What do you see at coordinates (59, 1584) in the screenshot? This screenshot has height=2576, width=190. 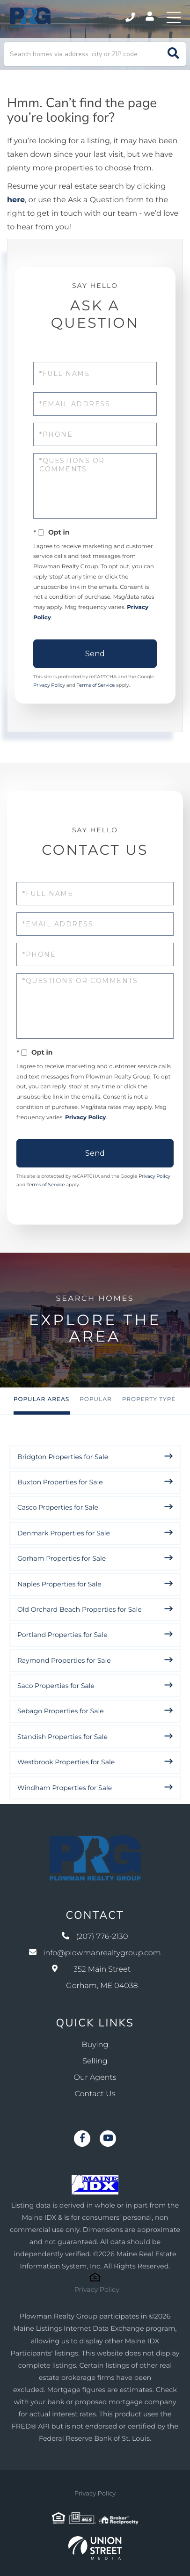 I see `Naples Properties for Sale` at bounding box center [59, 1584].